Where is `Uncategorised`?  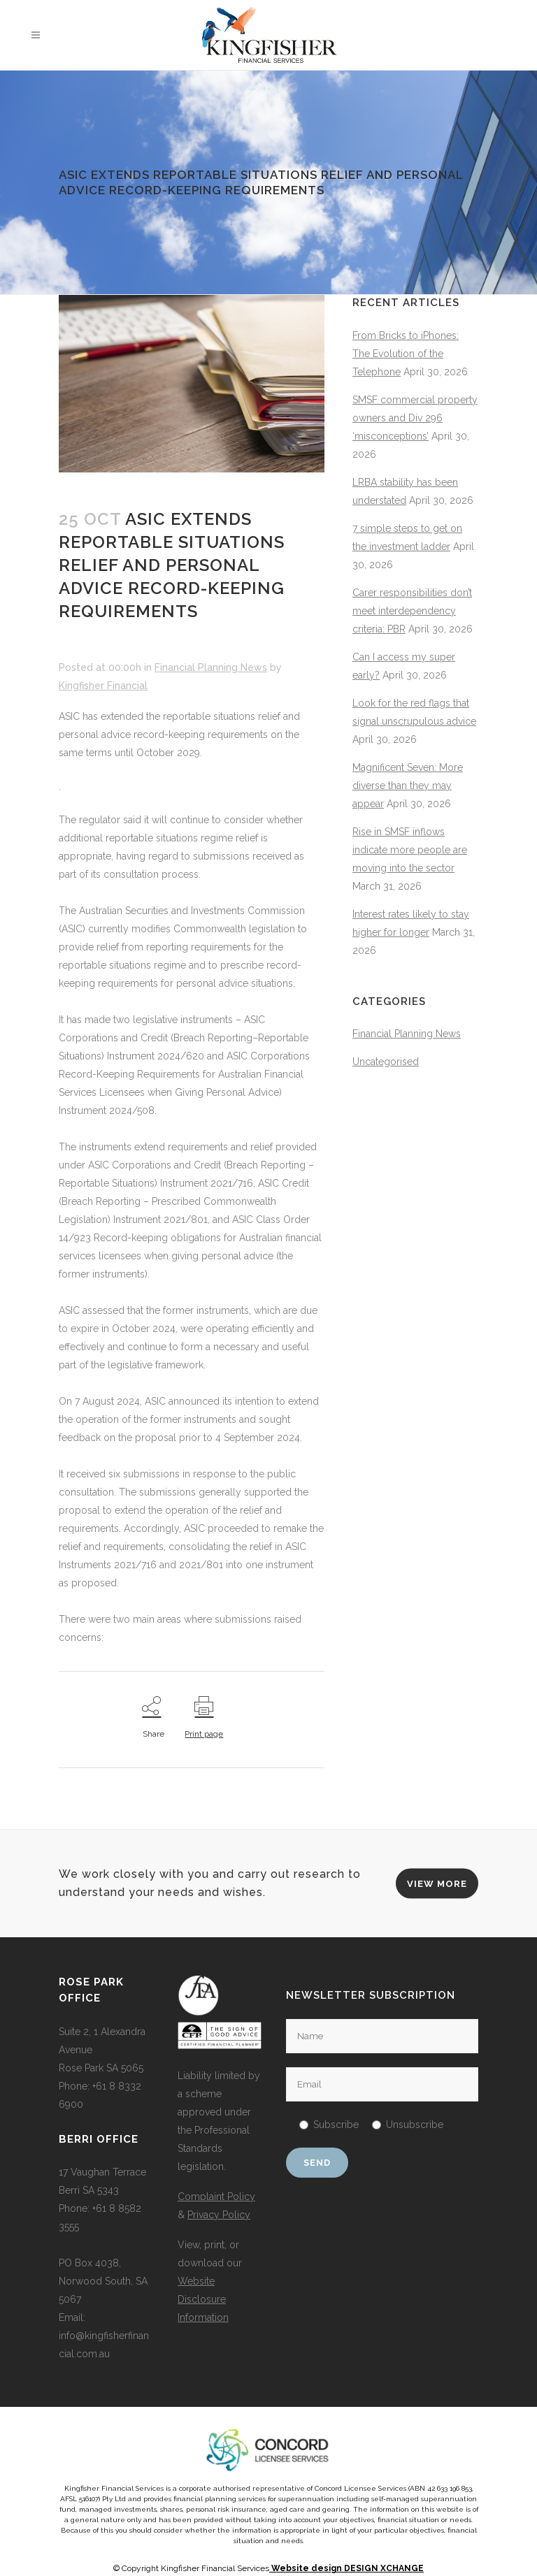 Uncategorised is located at coordinates (385, 1061).